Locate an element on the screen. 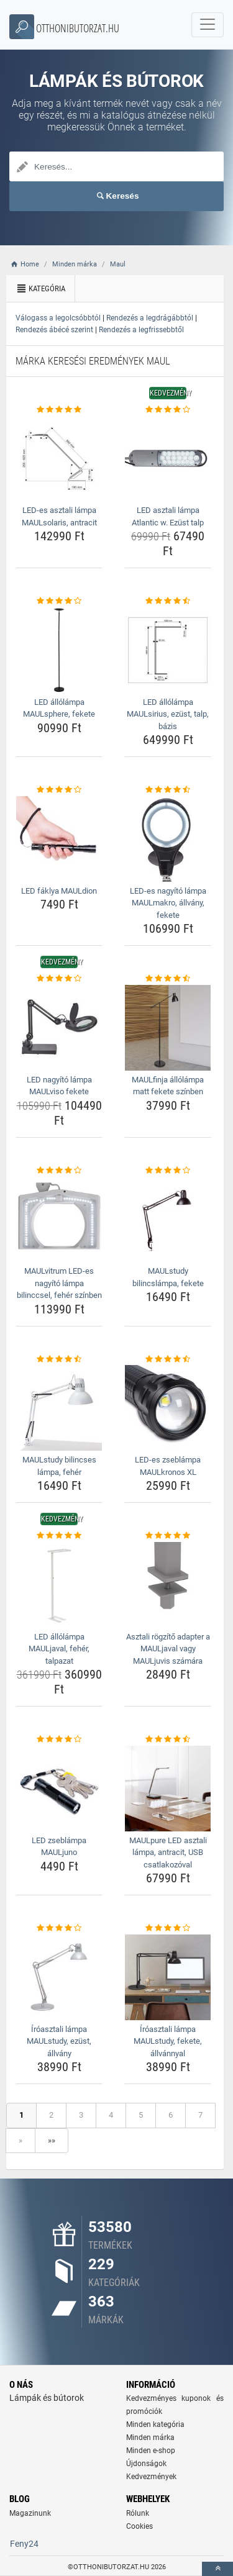  Újdonságok is located at coordinates (146, 2463).